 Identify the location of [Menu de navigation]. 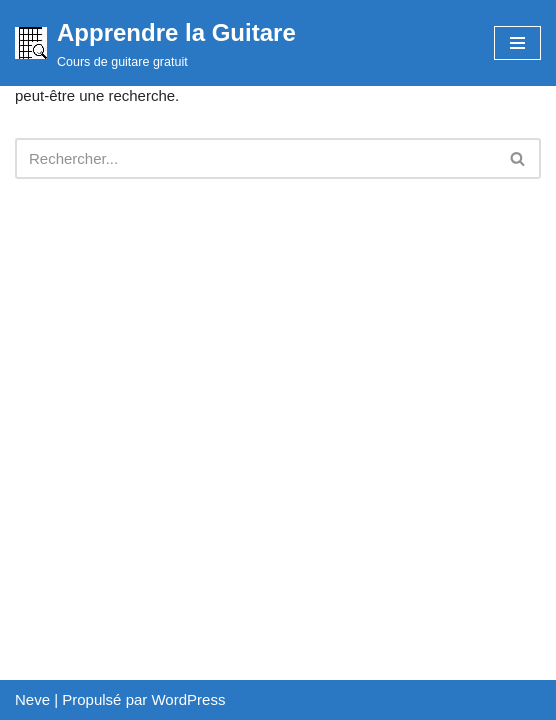
(517, 43).